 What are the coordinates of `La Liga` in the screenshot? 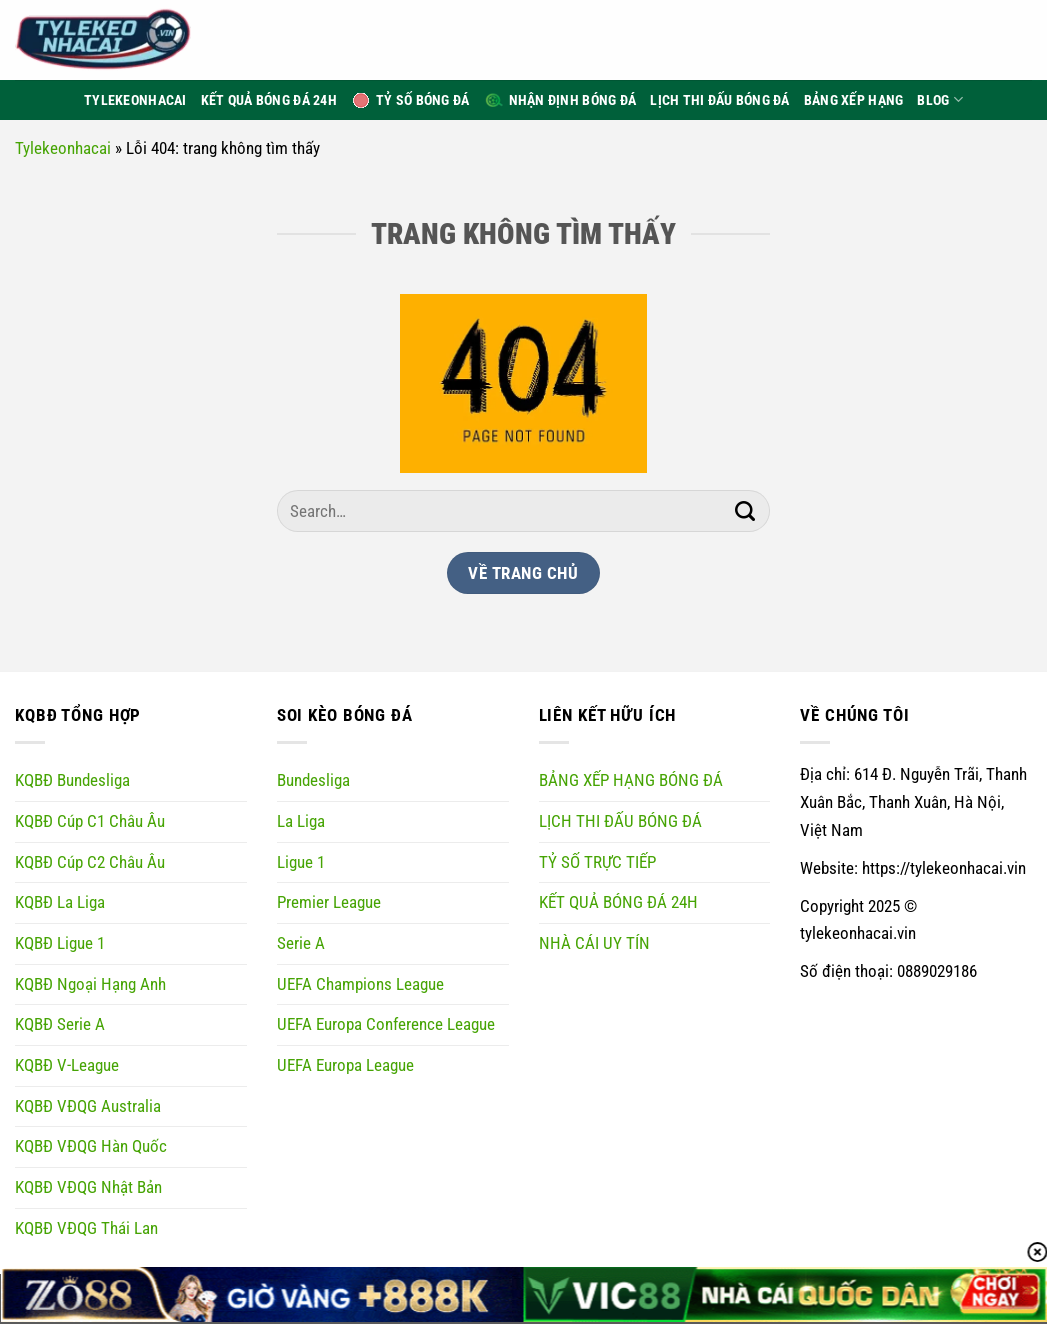 It's located at (301, 821).